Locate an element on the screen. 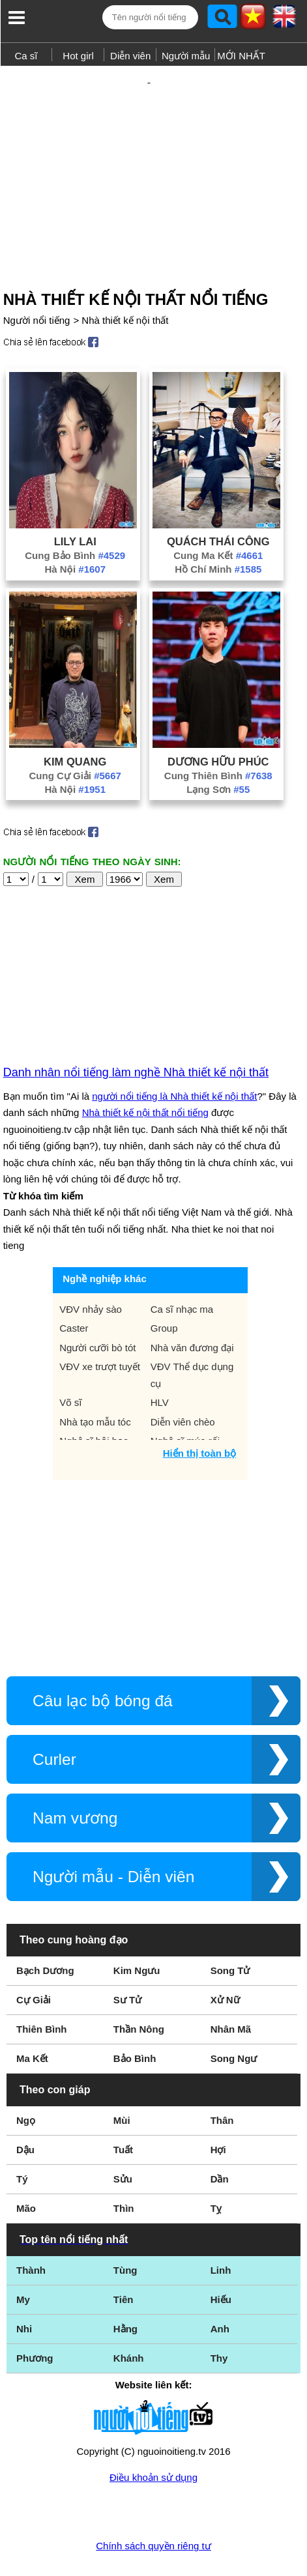 This screenshot has width=307, height=2576. Kim Quang is located at coordinates (75, 719).